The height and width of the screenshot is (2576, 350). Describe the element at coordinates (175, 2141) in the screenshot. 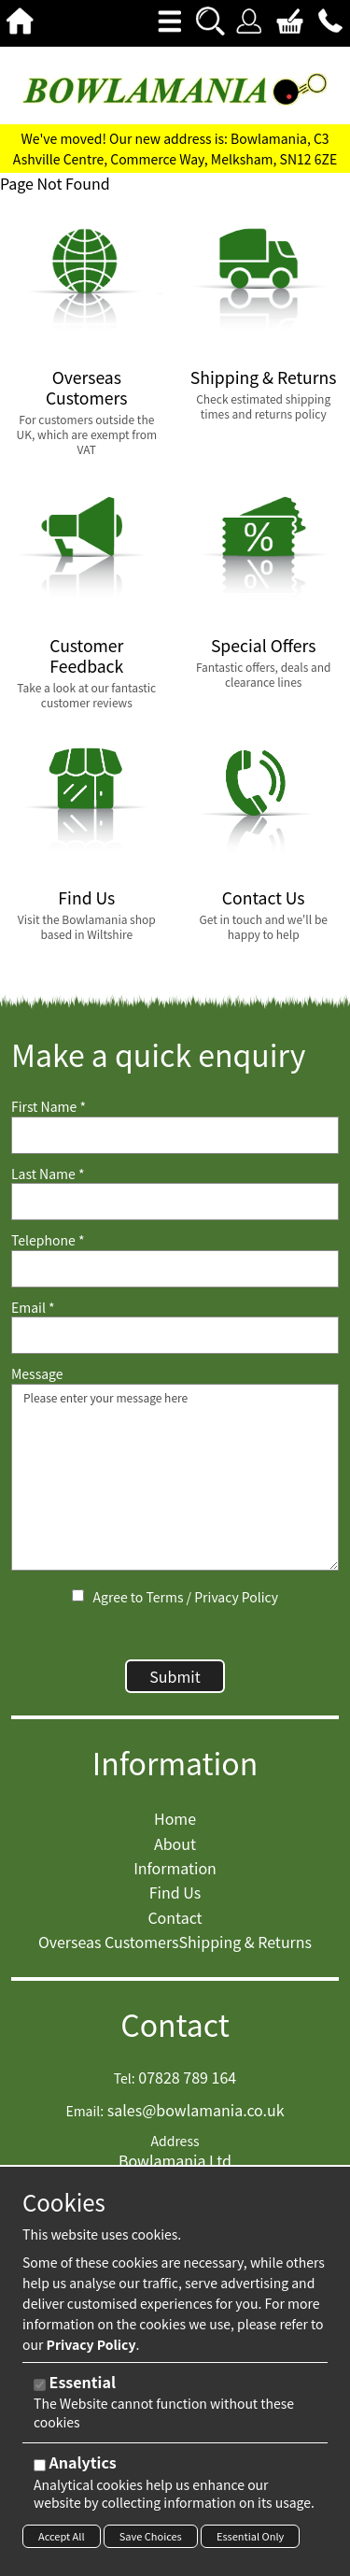

I see `Address` at that location.